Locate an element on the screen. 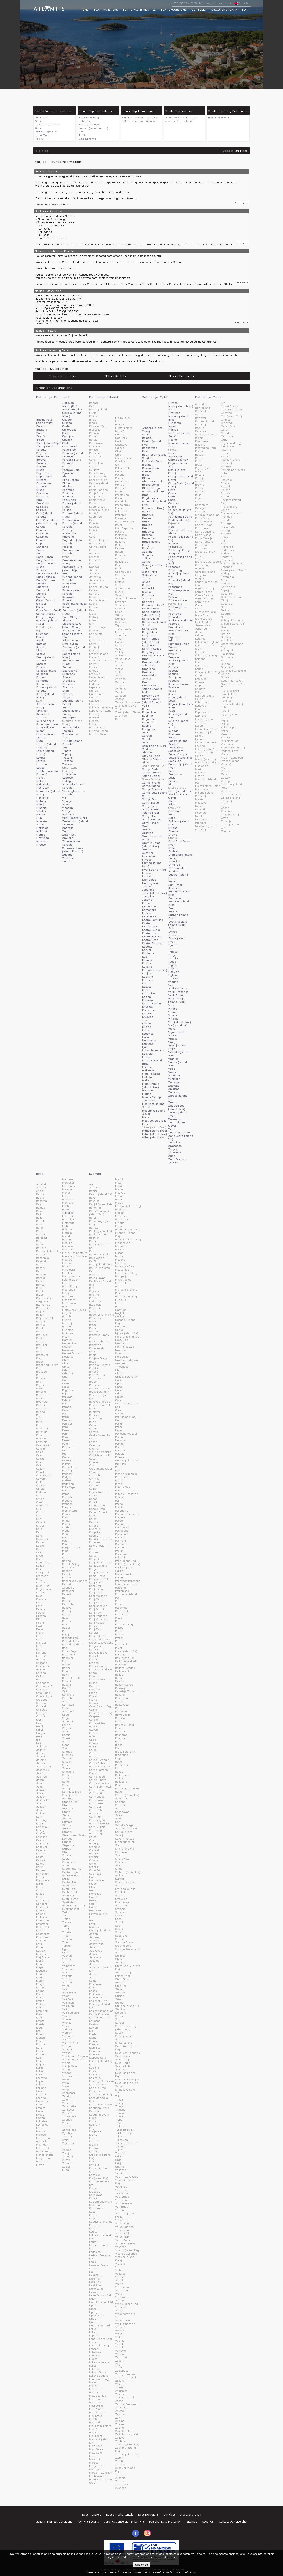 Image resolution: width=283 pixels, height=2576 pixels. Balici II is located at coordinates (40, 1217).